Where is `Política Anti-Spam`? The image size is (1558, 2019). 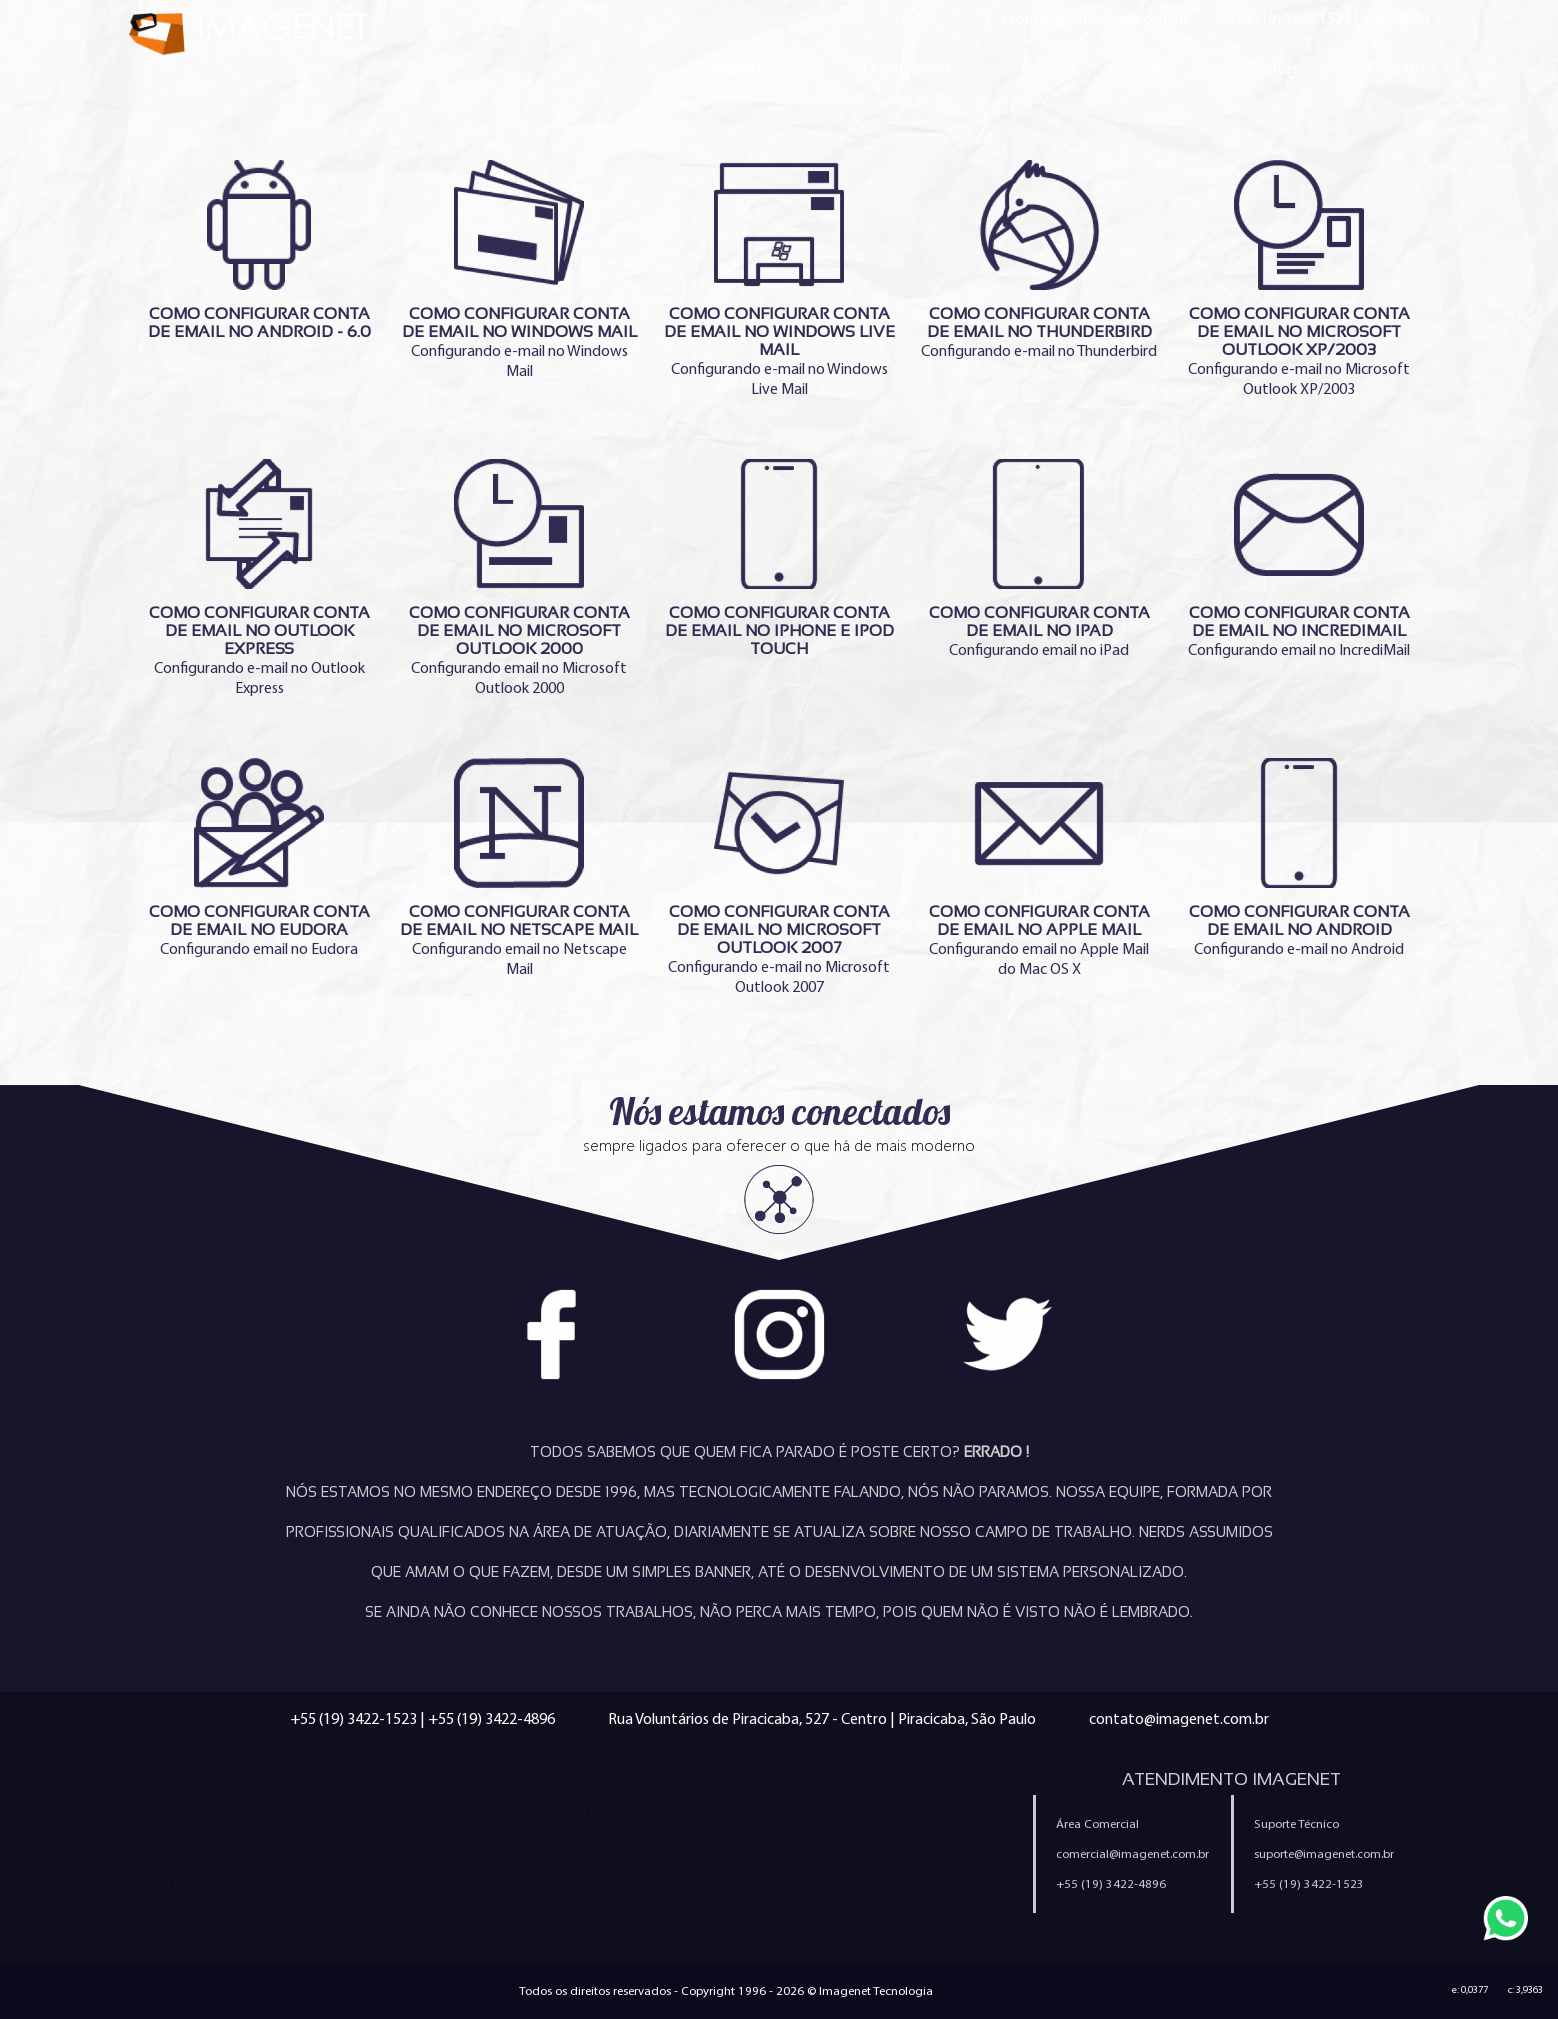
Política Anti-Spam is located at coordinates (640, 1849).